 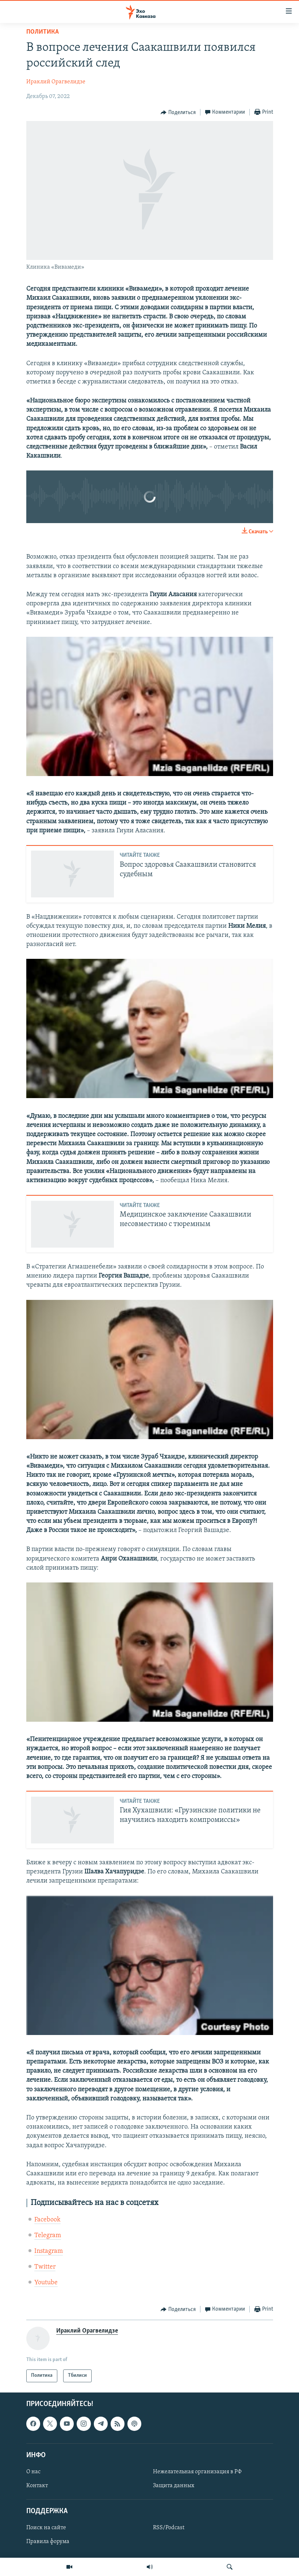 I want to click on Twitter, so click(x=44, y=2266).